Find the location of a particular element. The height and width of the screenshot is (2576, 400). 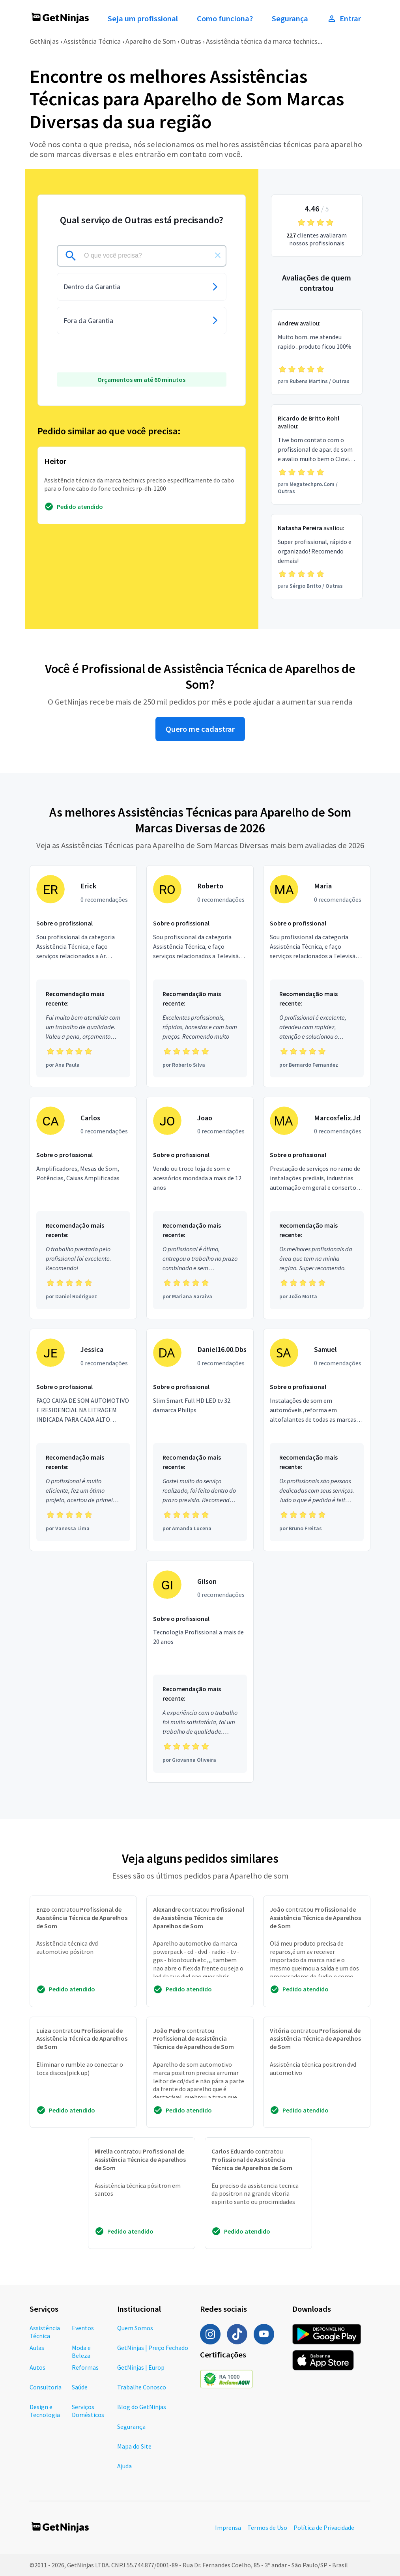

Outras is located at coordinates (191, 41).